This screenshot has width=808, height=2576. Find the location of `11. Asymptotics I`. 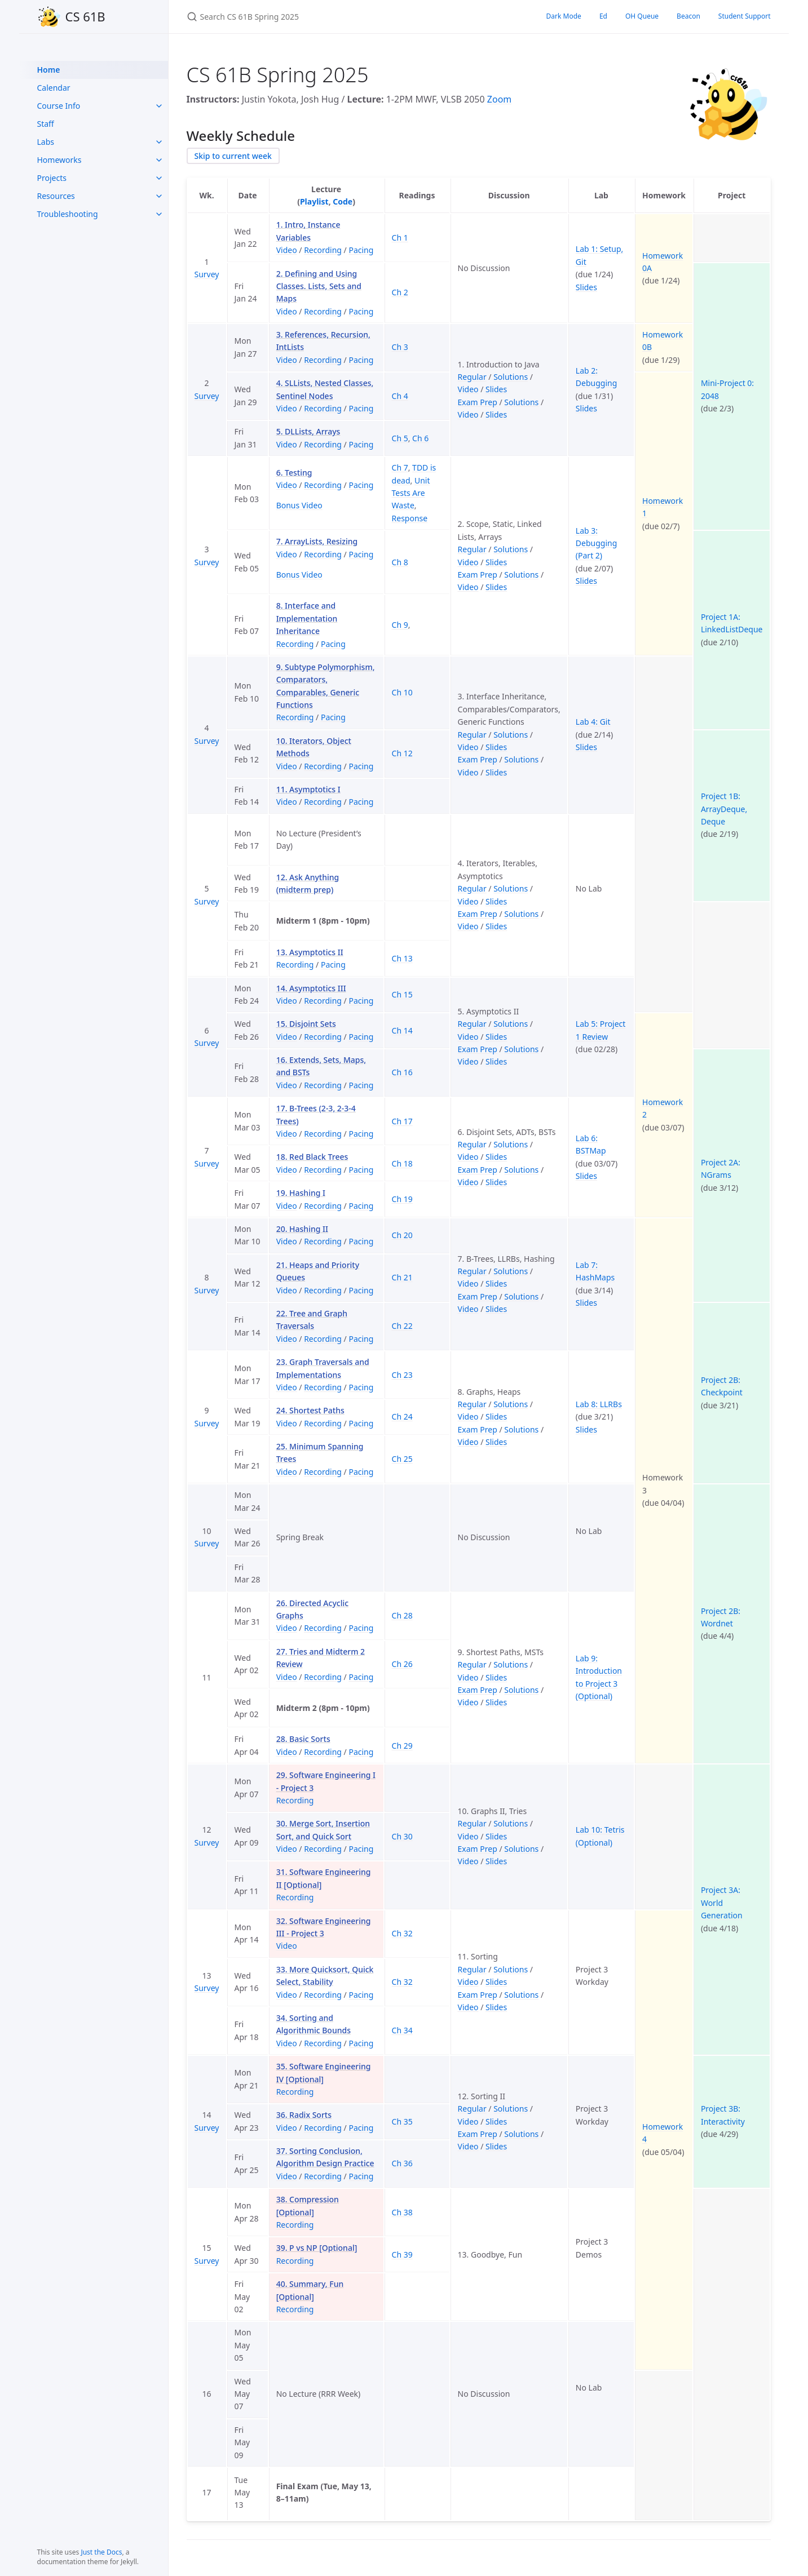

11. Asymptotics I is located at coordinates (308, 789).